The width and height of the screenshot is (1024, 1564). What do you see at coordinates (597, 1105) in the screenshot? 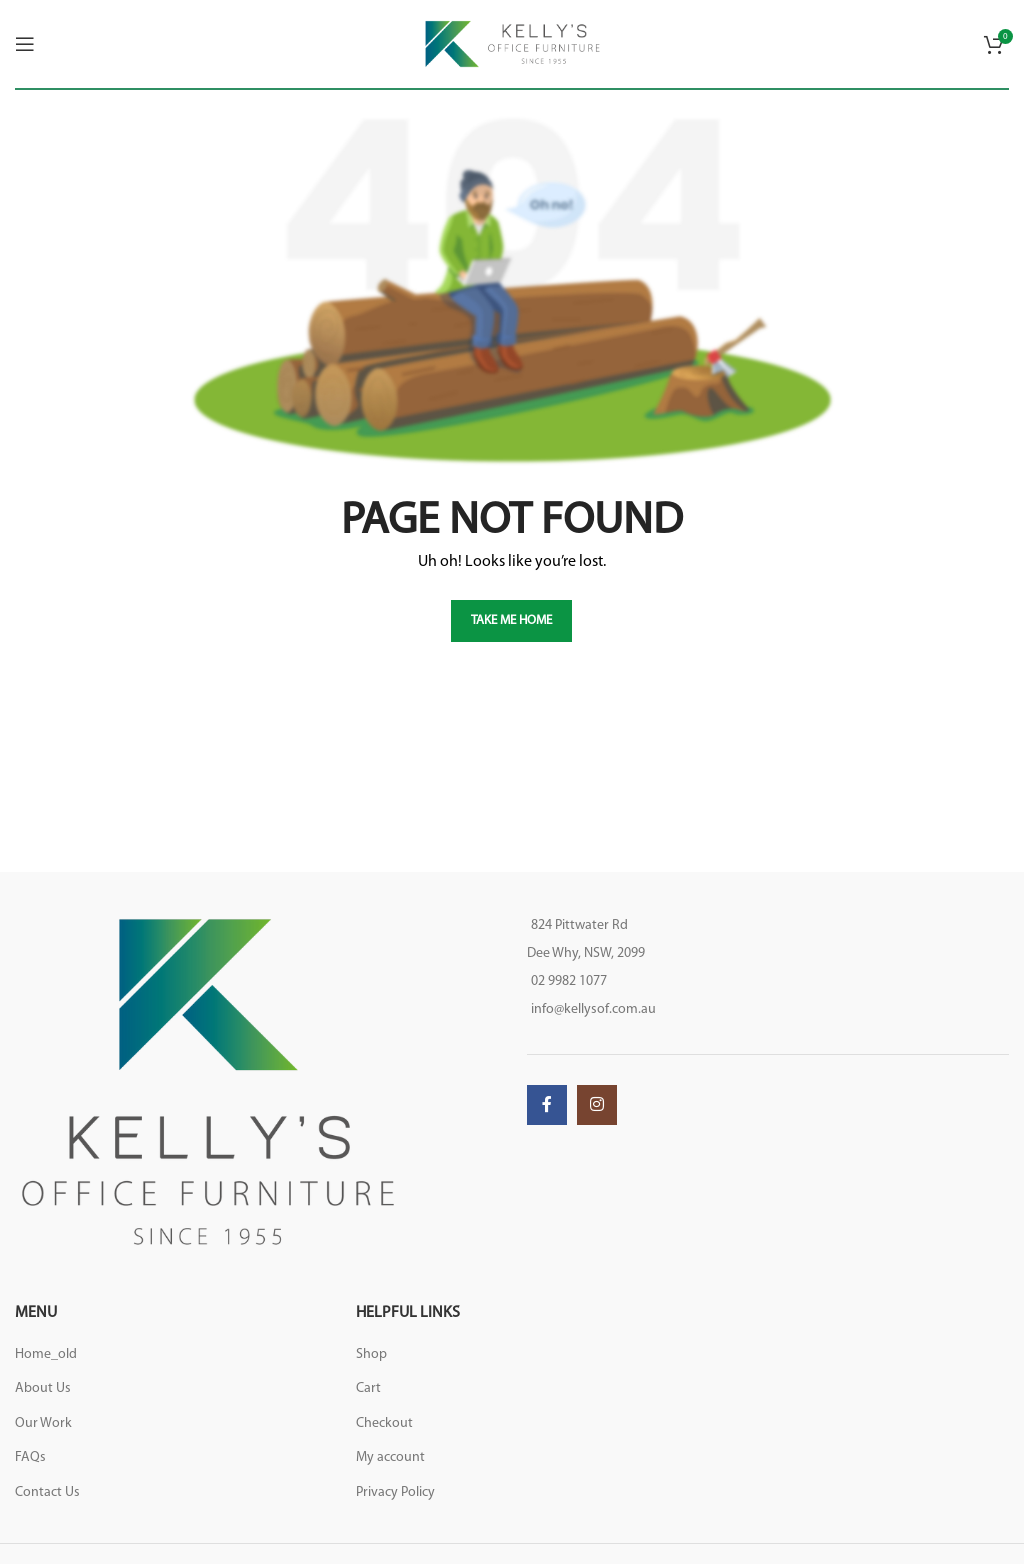
I see `[Instagram social link]` at bounding box center [597, 1105].